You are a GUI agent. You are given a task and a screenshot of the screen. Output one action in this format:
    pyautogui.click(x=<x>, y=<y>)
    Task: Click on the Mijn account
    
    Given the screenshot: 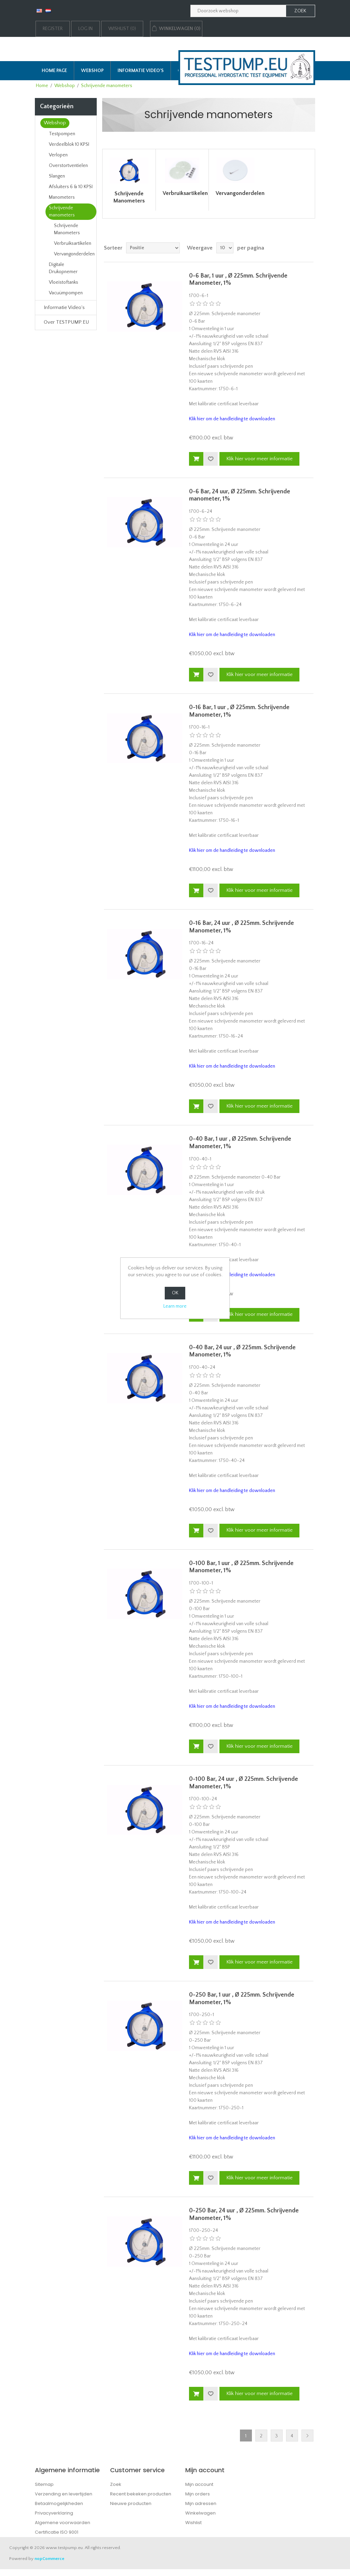 What is the action you would take?
    pyautogui.click(x=199, y=2484)
    